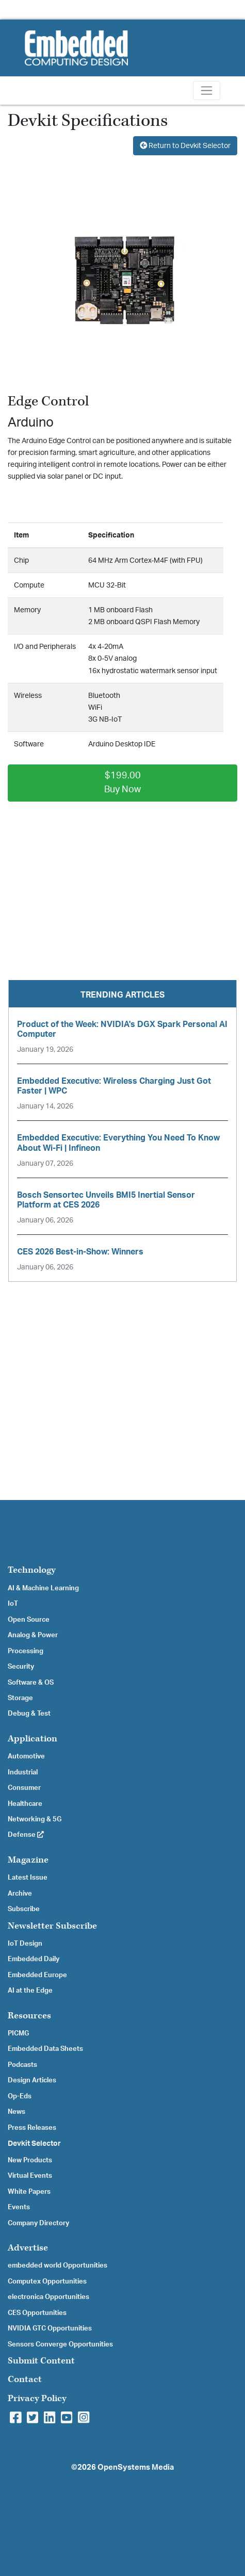 This screenshot has width=245, height=2576. What do you see at coordinates (41, 2361) in the screenshot?
I see `Submit Content` at bounding box center [41, 2361].